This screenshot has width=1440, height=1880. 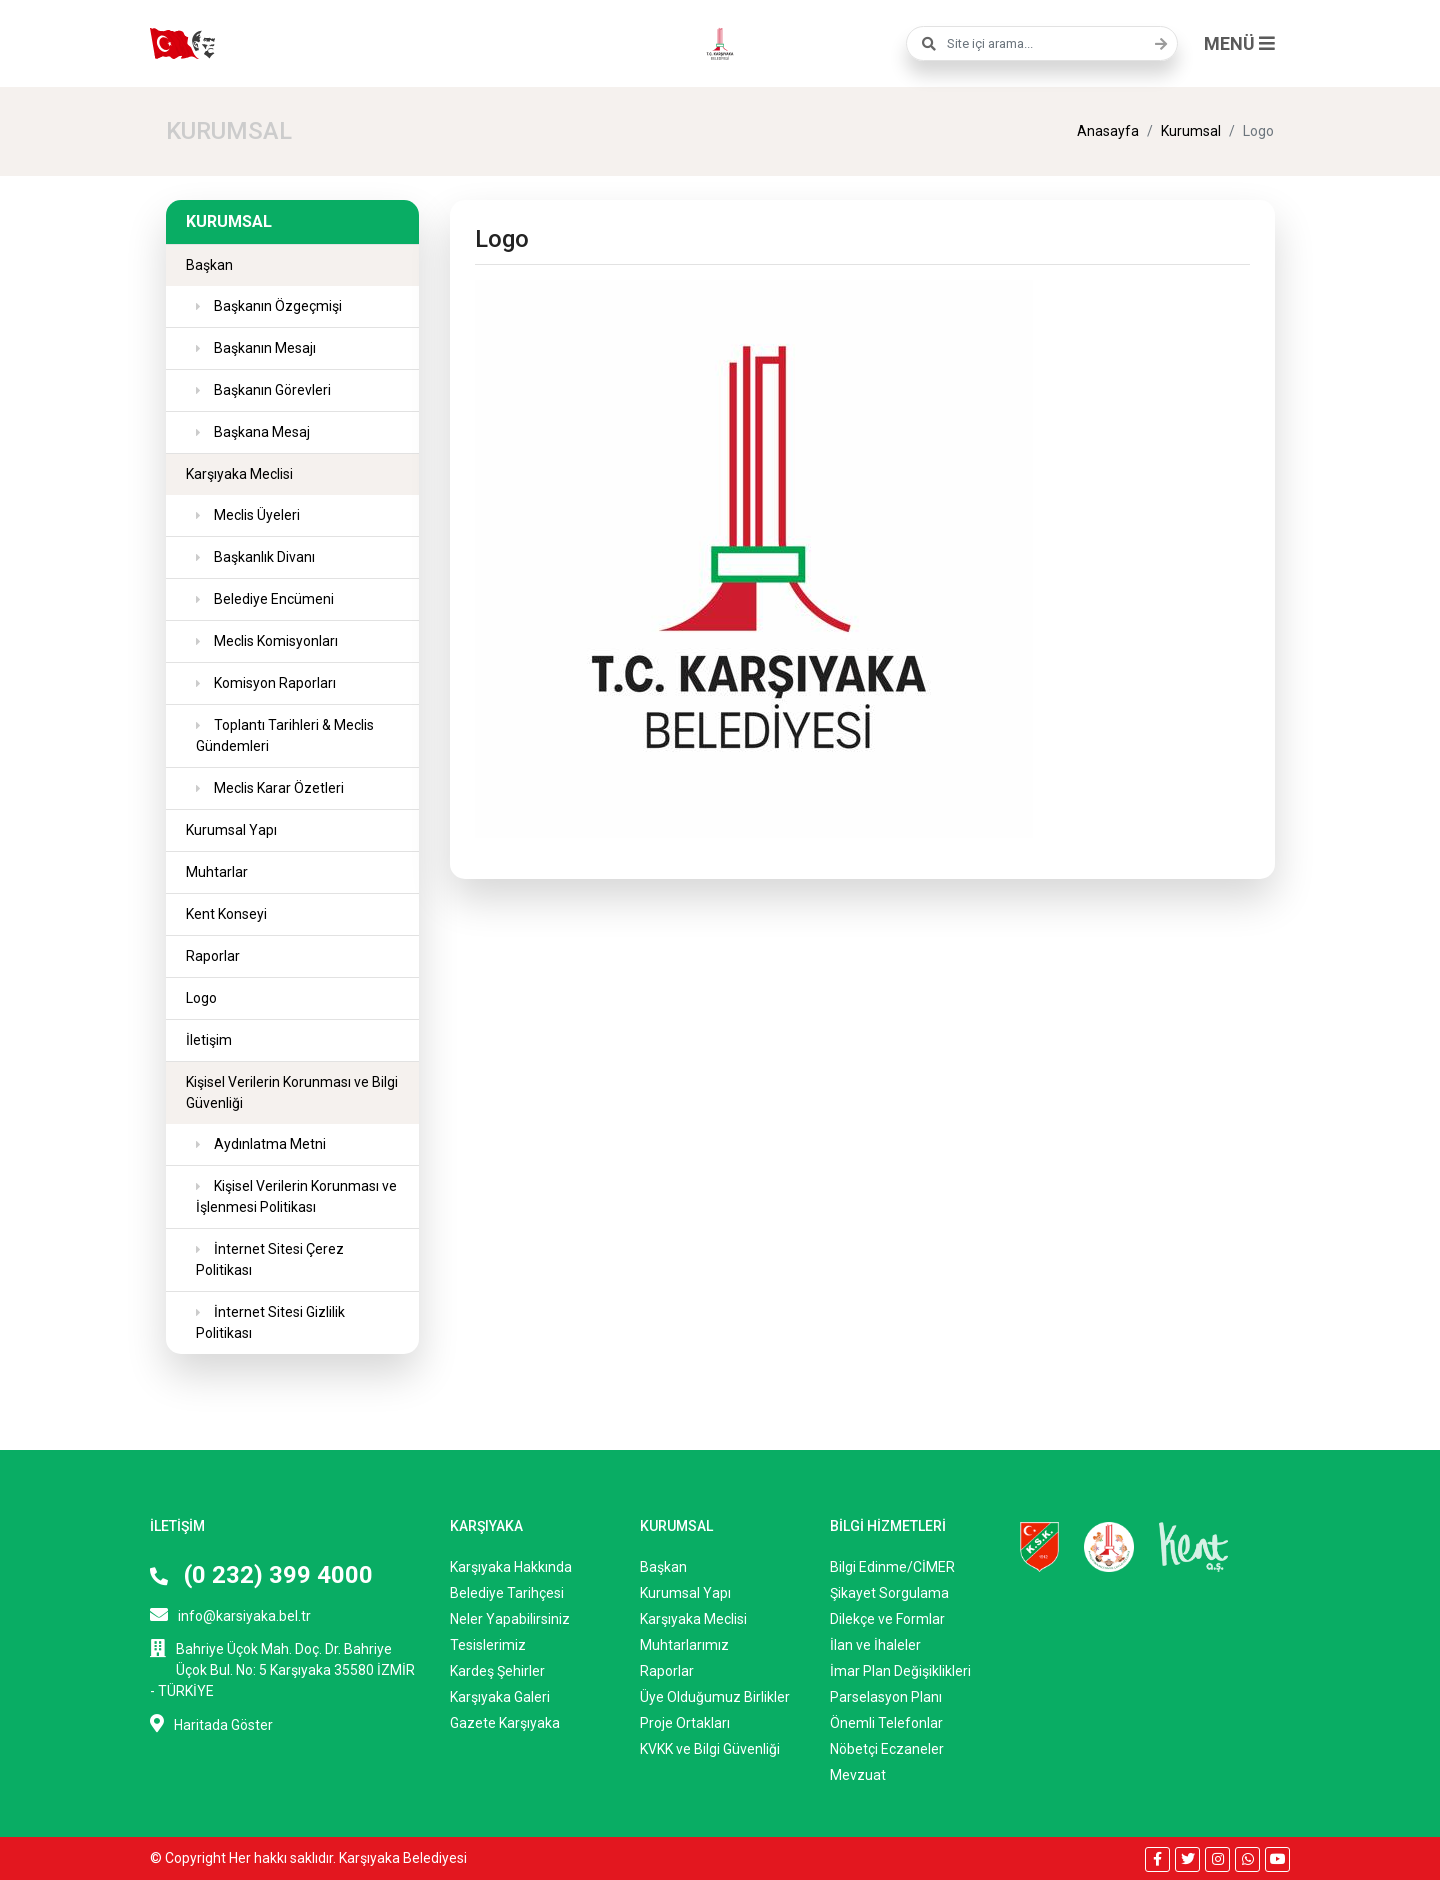 What do you see at coordinates (1239, 43) in the screenshot?
I see `MENÜ` at bounding box center [1239, 43].